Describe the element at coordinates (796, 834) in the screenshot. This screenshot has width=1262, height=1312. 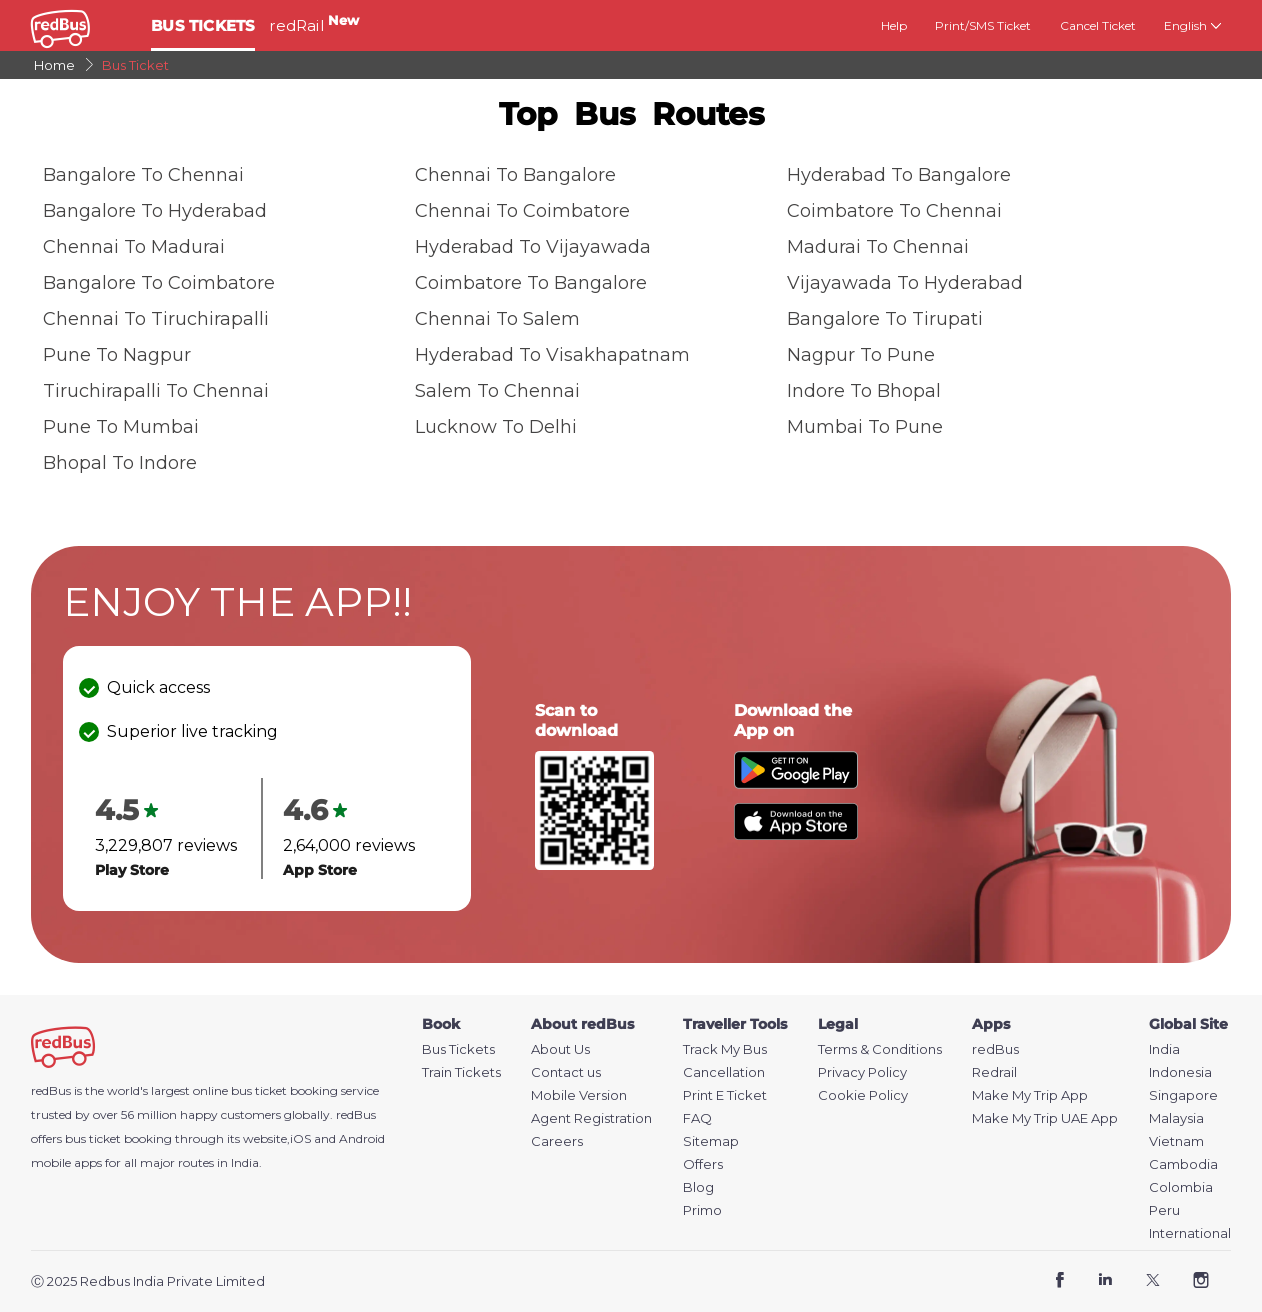
I see `[Download redBus app from App Store]` at that location.